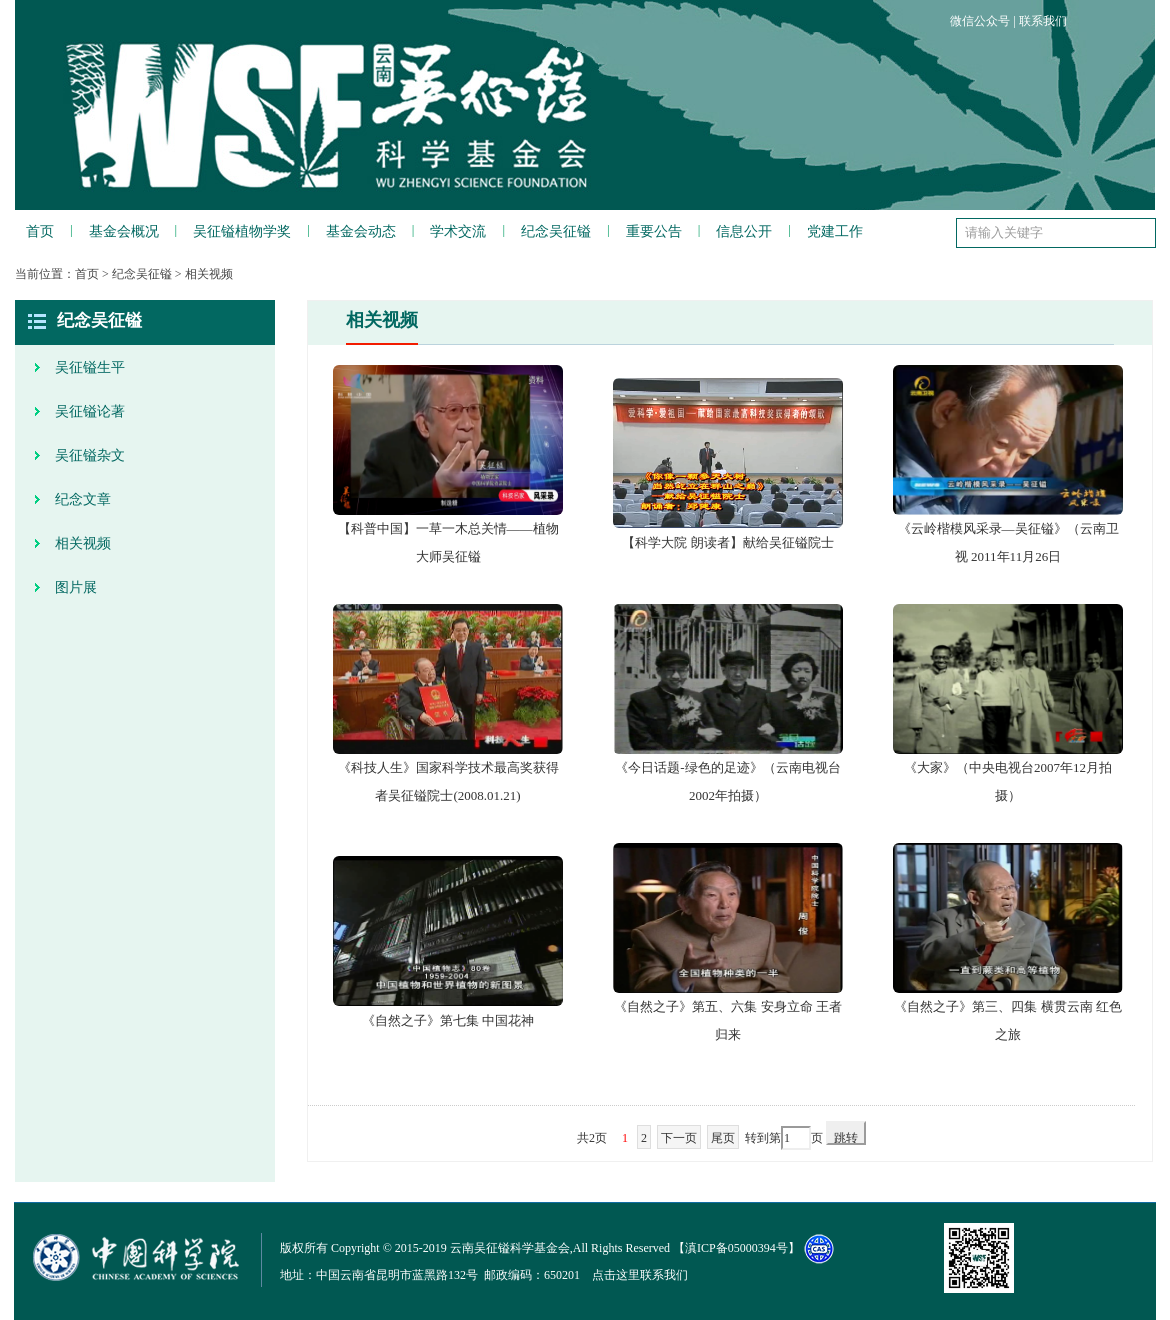 This screenshot has width=1170, height=1320. Describe the element at coordinates (556, 231) in the screenshot. I see `纪念吴征镒` at that location.